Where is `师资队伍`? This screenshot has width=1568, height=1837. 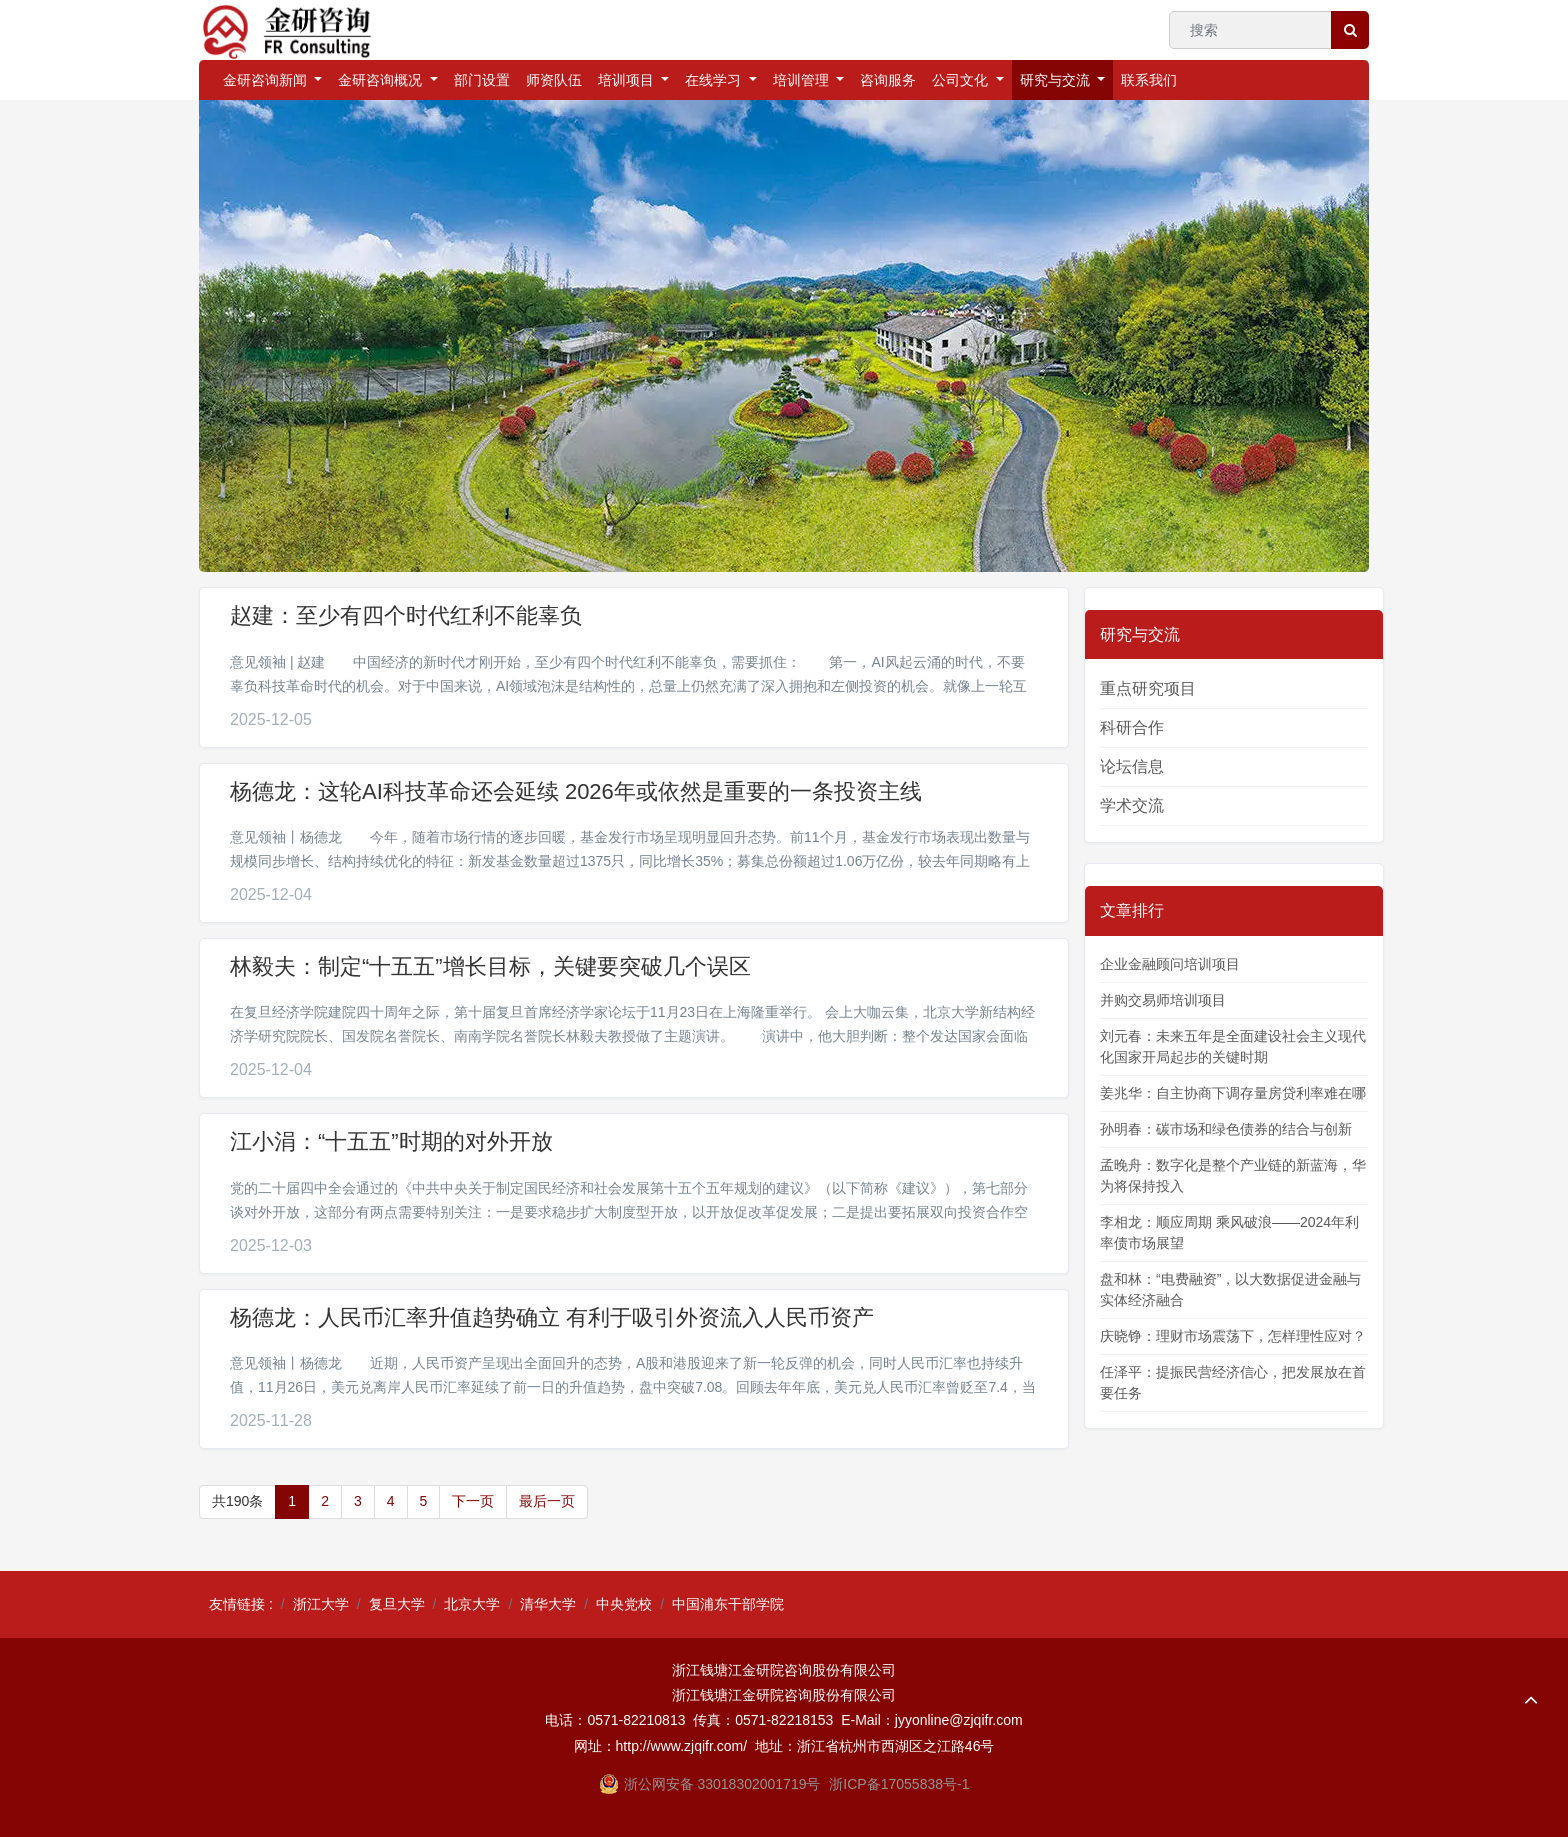 师资队伍 is located at coordinates (554, 80).